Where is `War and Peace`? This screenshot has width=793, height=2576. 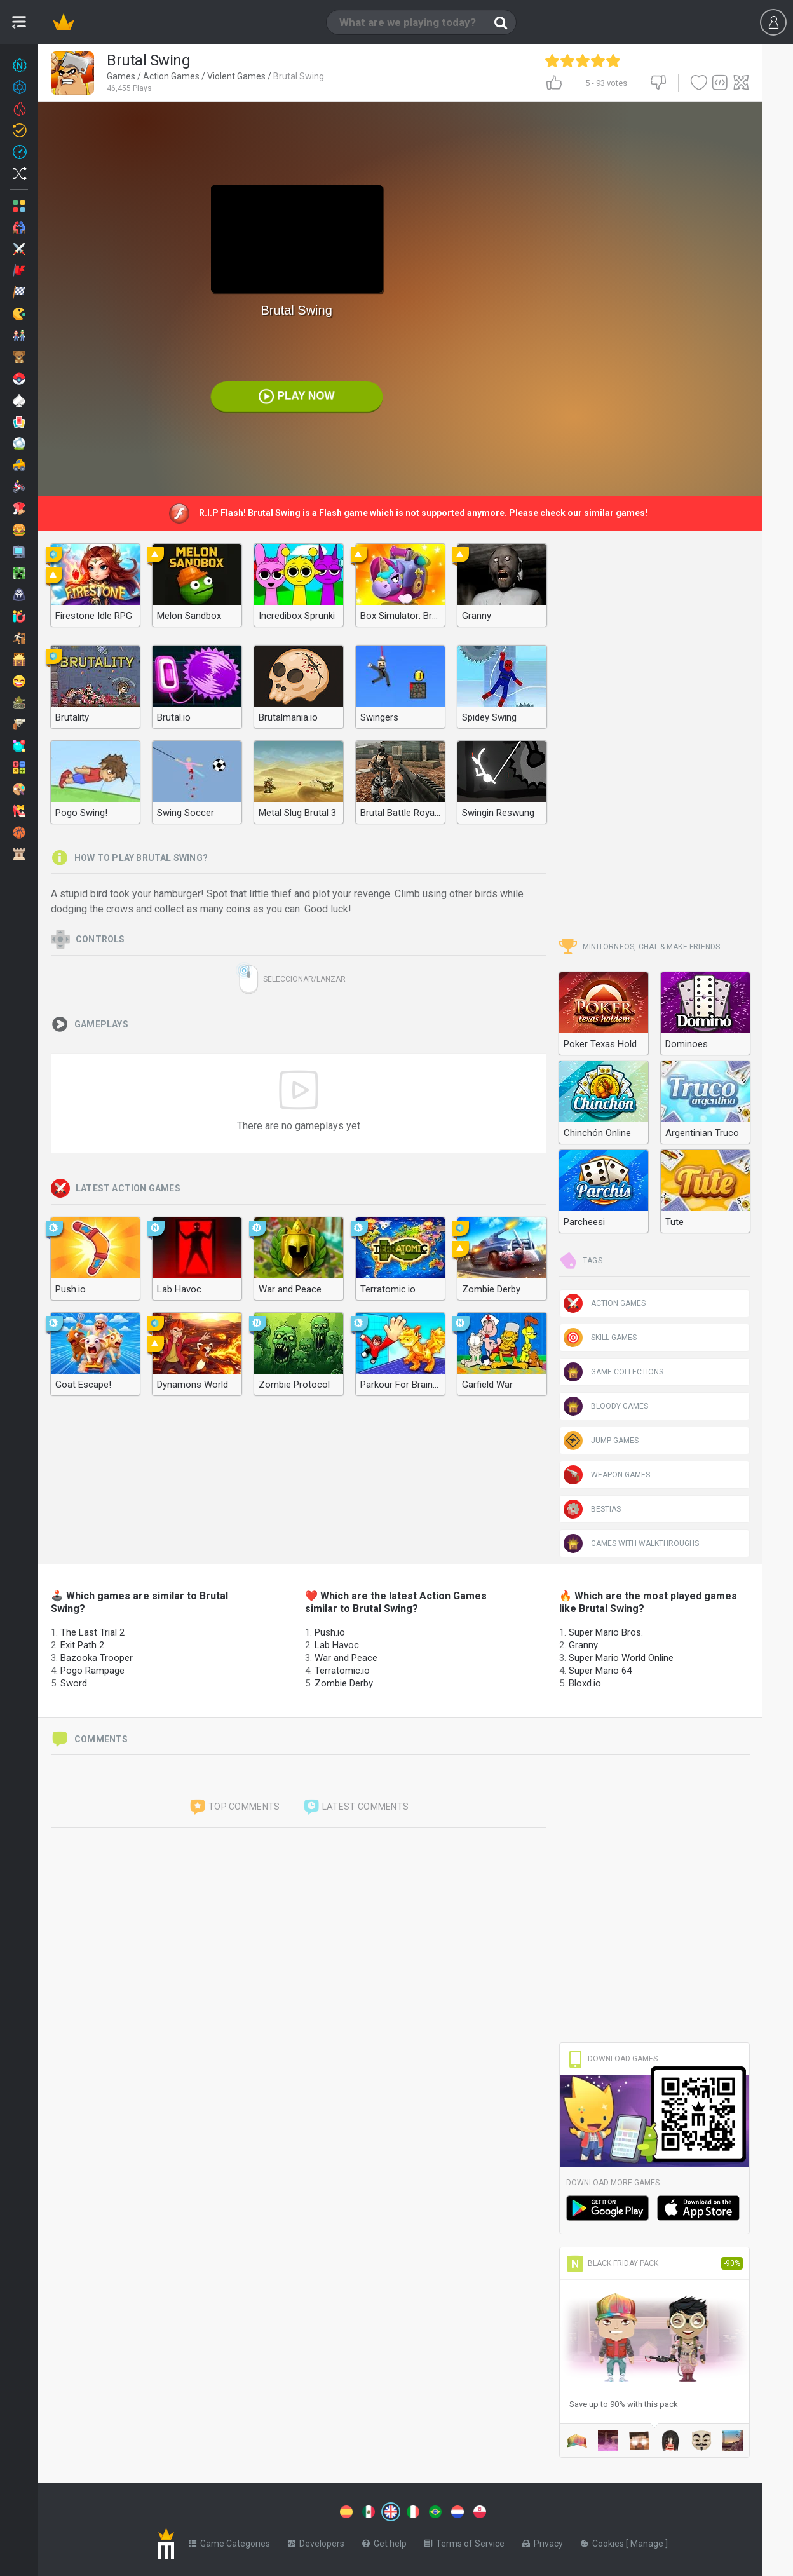
War and Peace is located at coordinates (346, 1658).